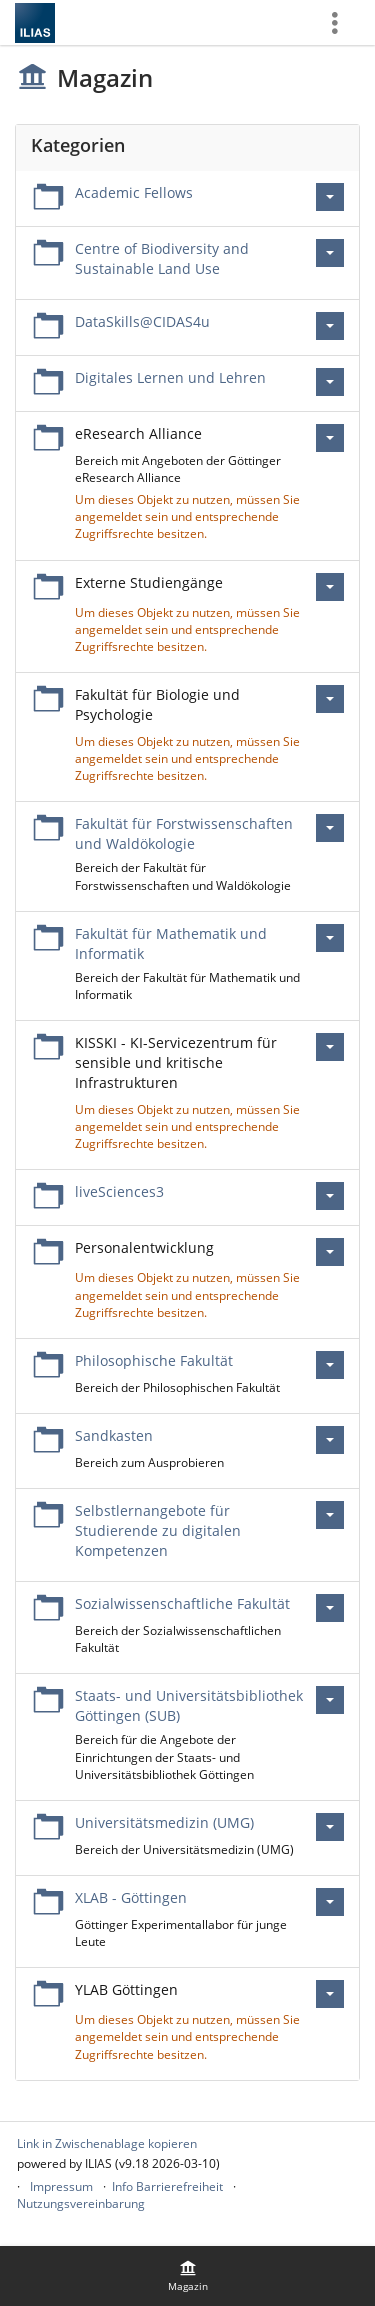 The image size is (375, 2306). What do you see at coordinates (107, 2143) in the screenshot?
I see `Link in Zwischenablage kopieren` at bounding box center [107, 2143].